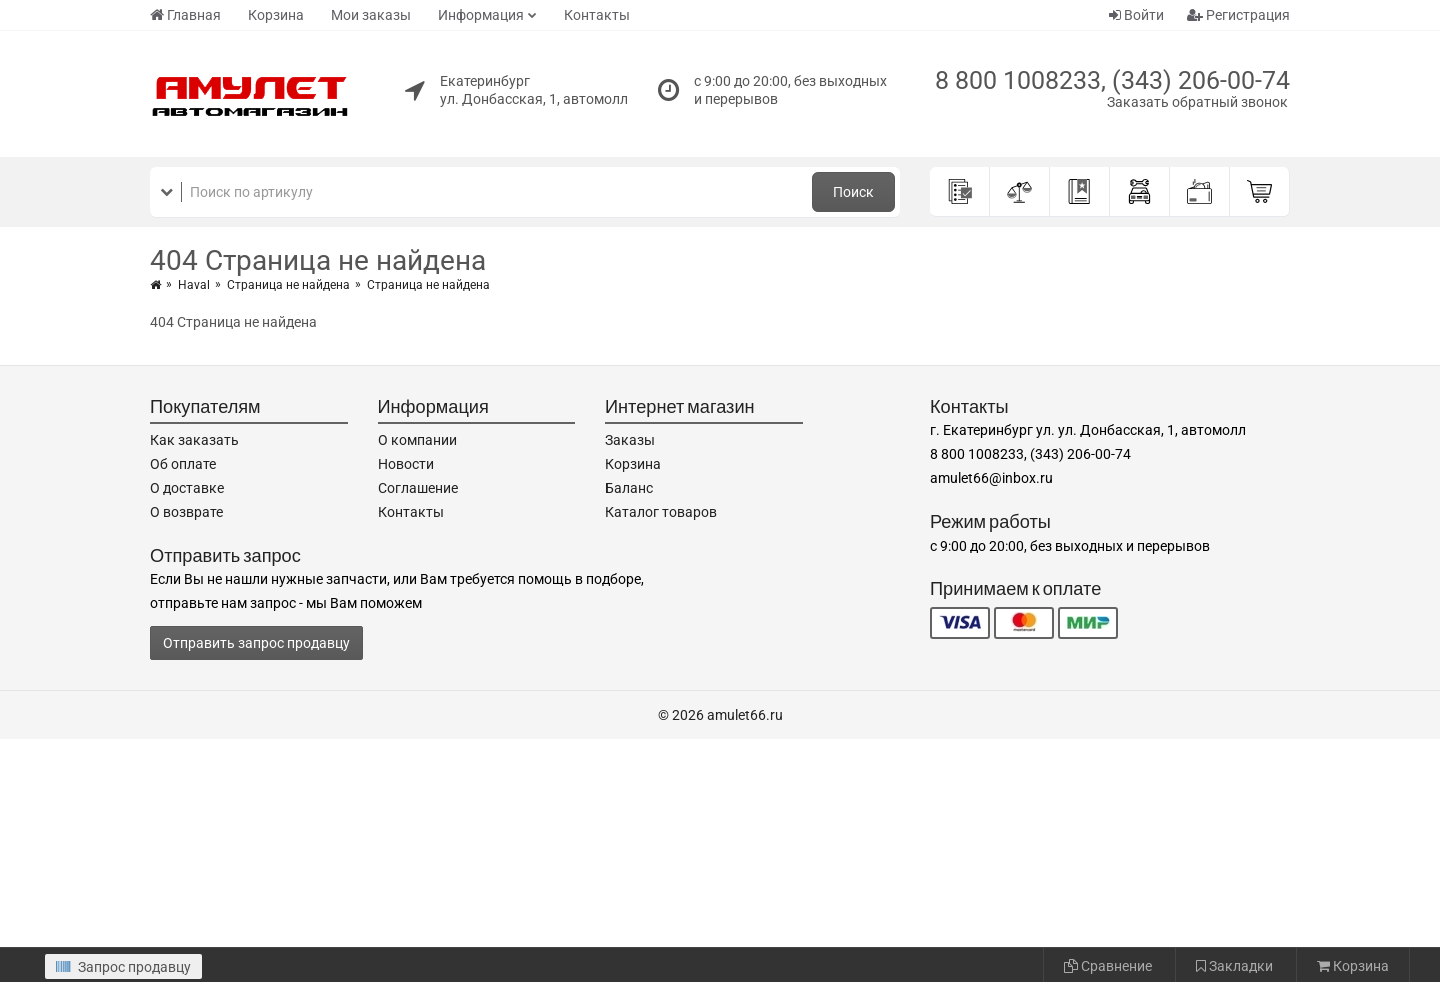 This screenshot has width=1440, height=982. What do you see at coordinates (481, 15) in the screenshot?
I see `Информация` at bounding box center [481, 15].